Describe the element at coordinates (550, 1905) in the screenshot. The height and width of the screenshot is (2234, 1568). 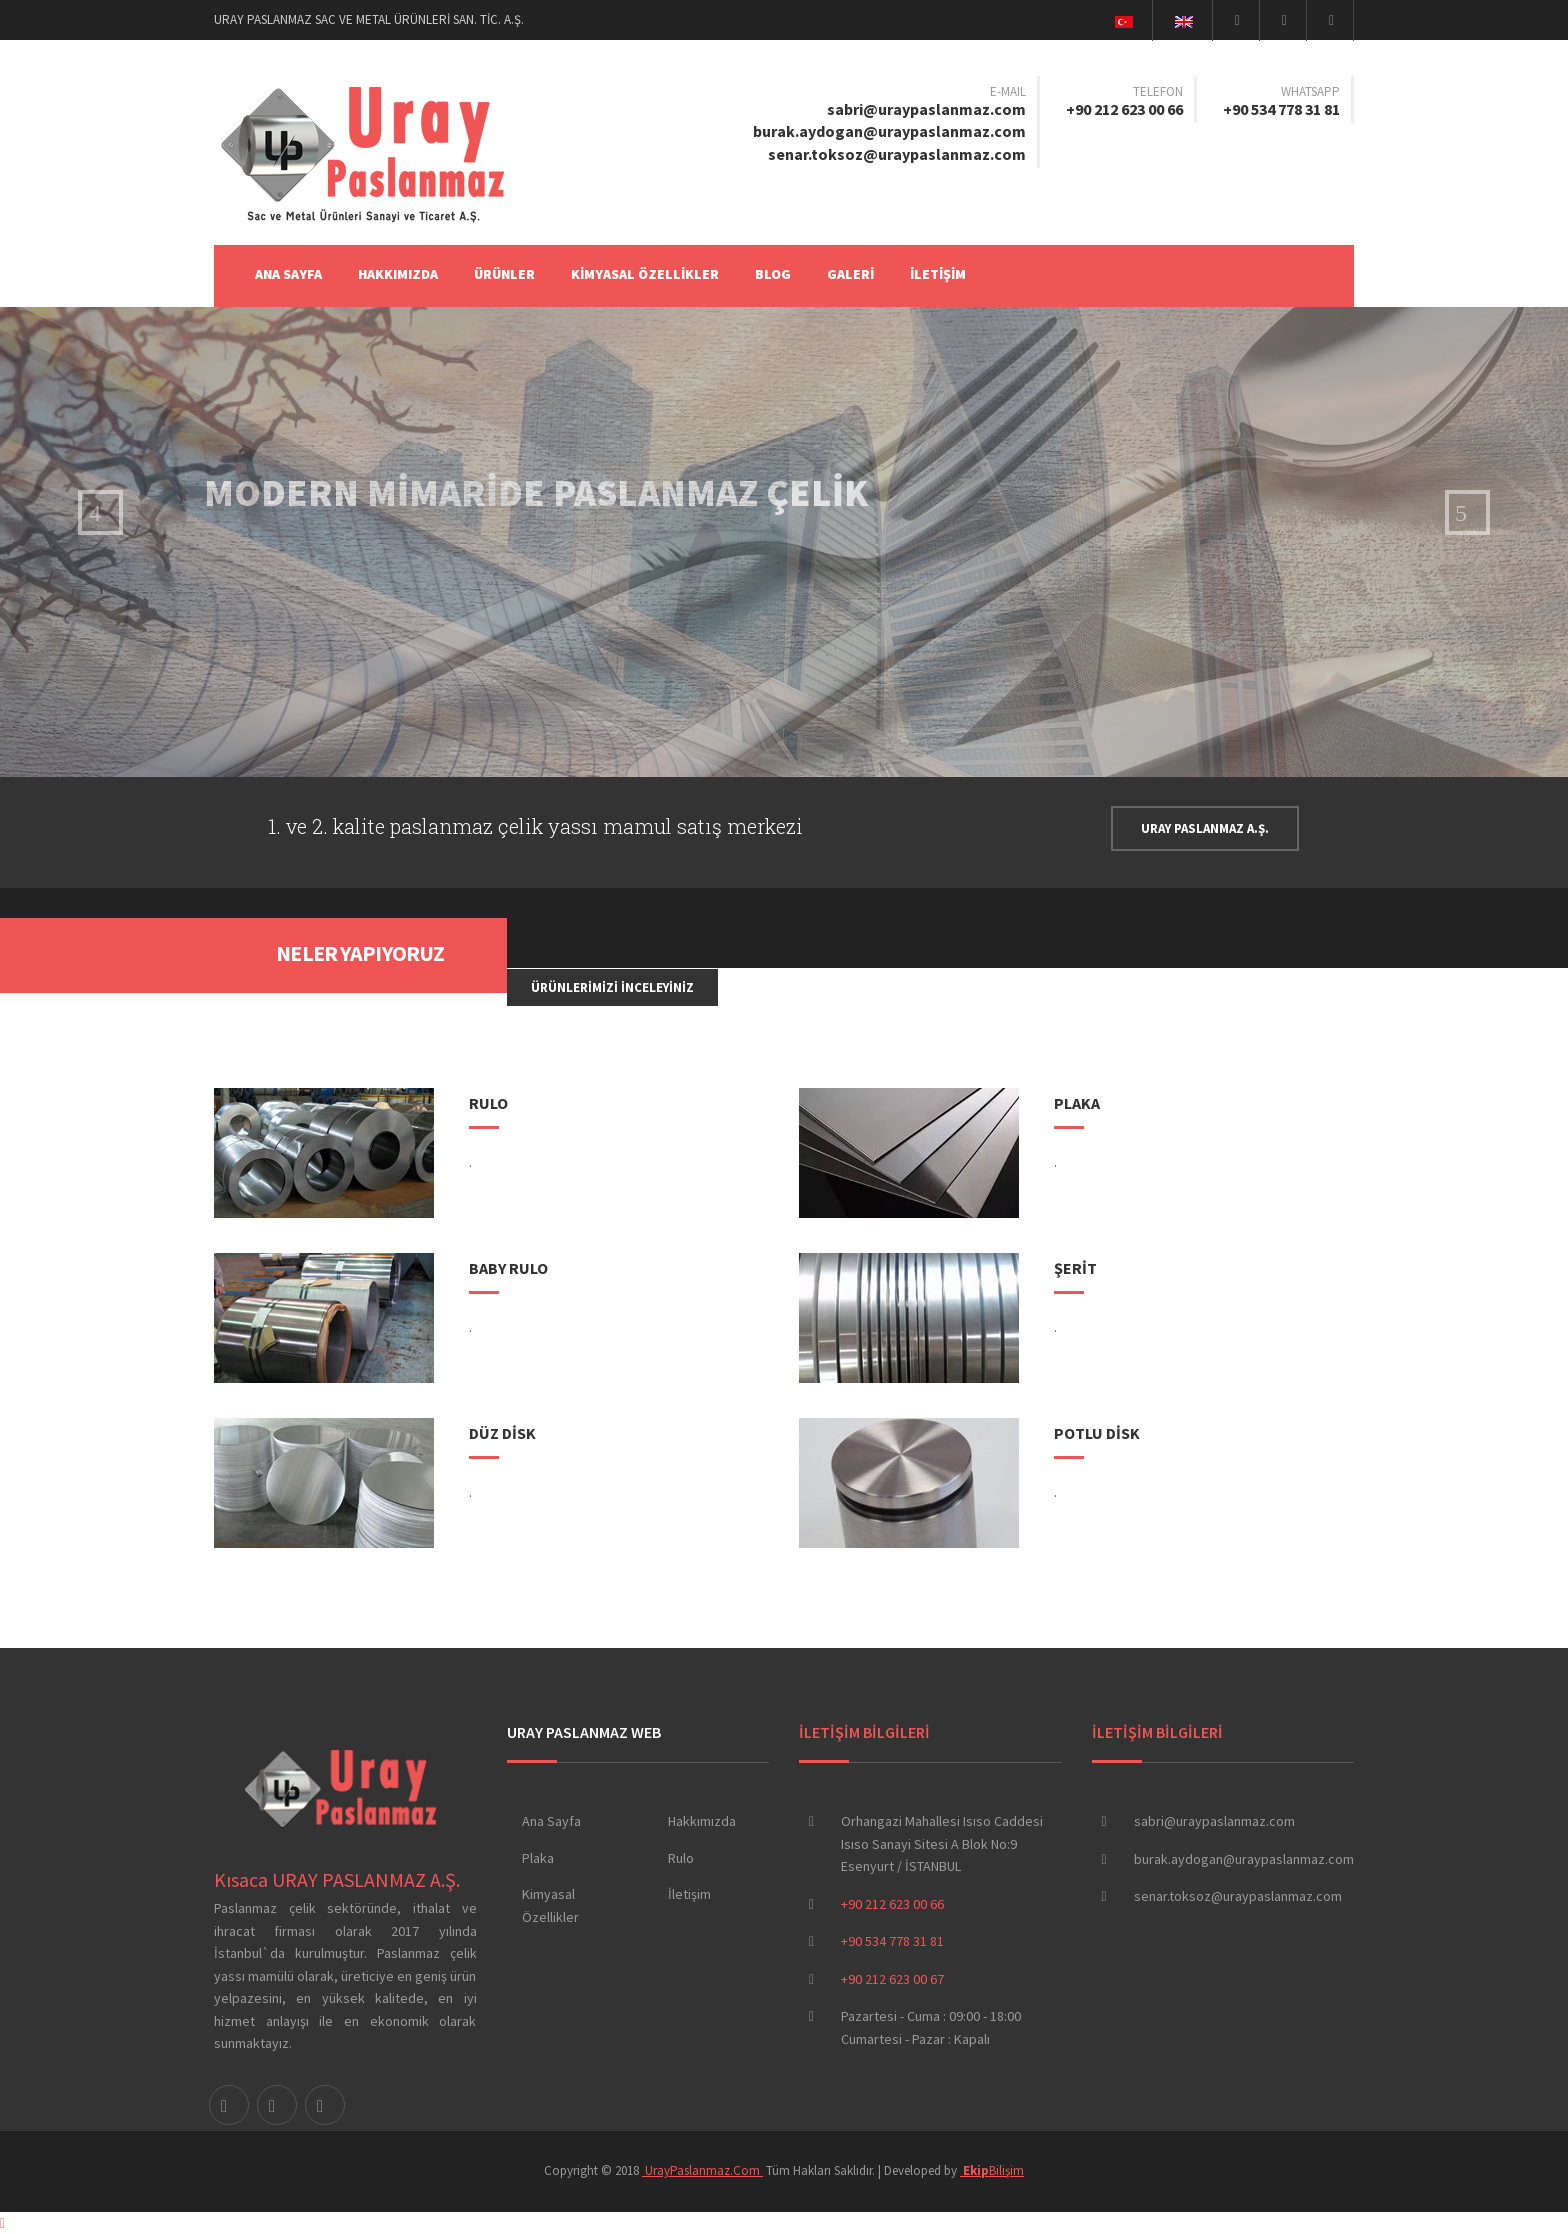
I see `Kimyasal Özellikler` at that location.